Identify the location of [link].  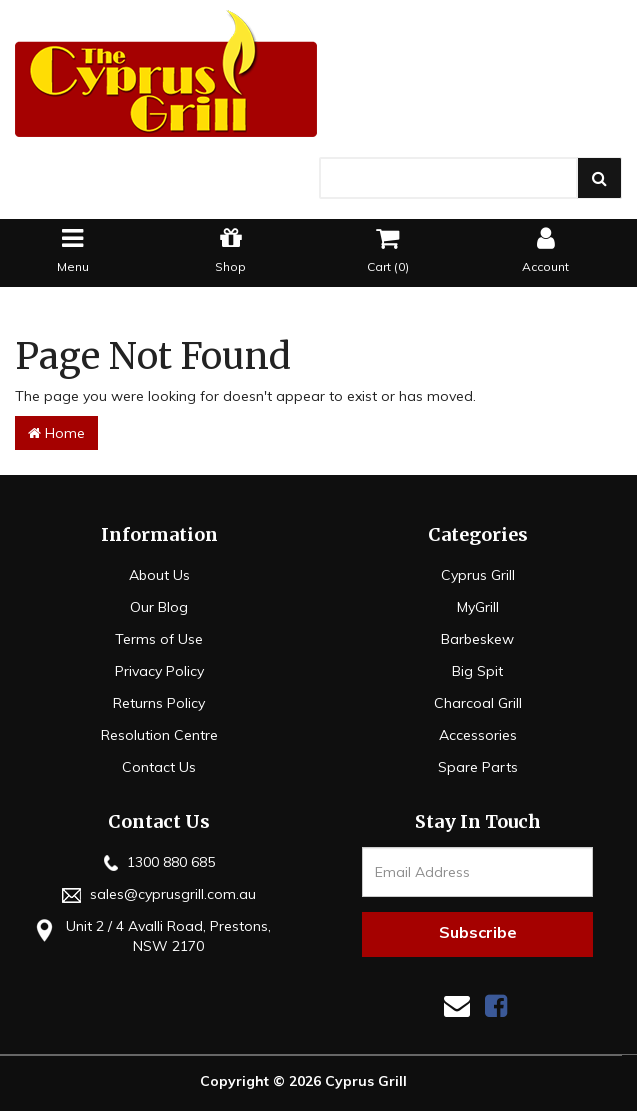
(496, 1005).